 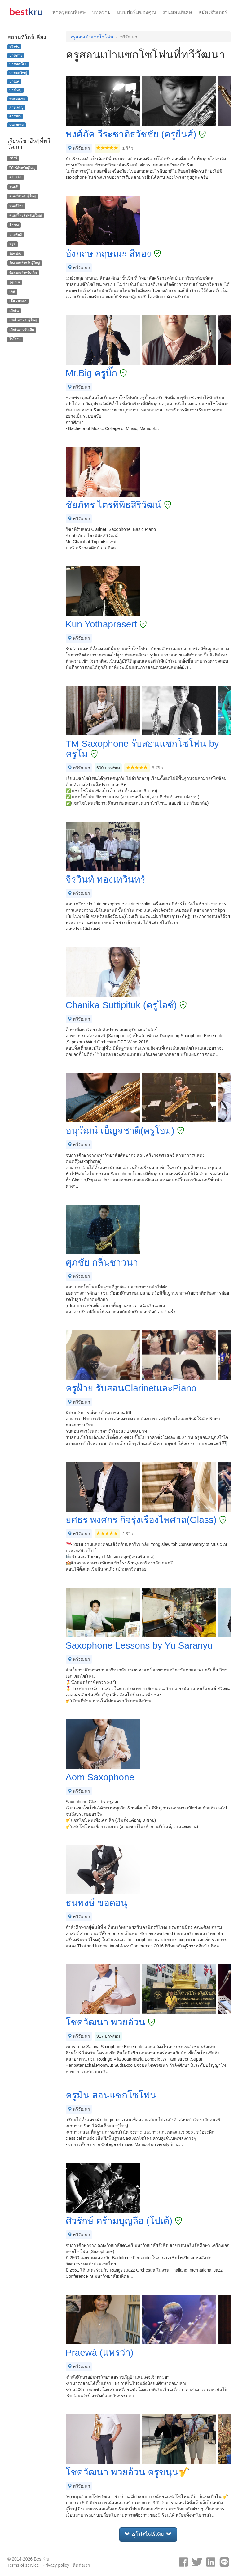 What do you see at coordinates (15, 116) in the screenshot?
I see `ศาลายา` at bounding box center [15, 116].